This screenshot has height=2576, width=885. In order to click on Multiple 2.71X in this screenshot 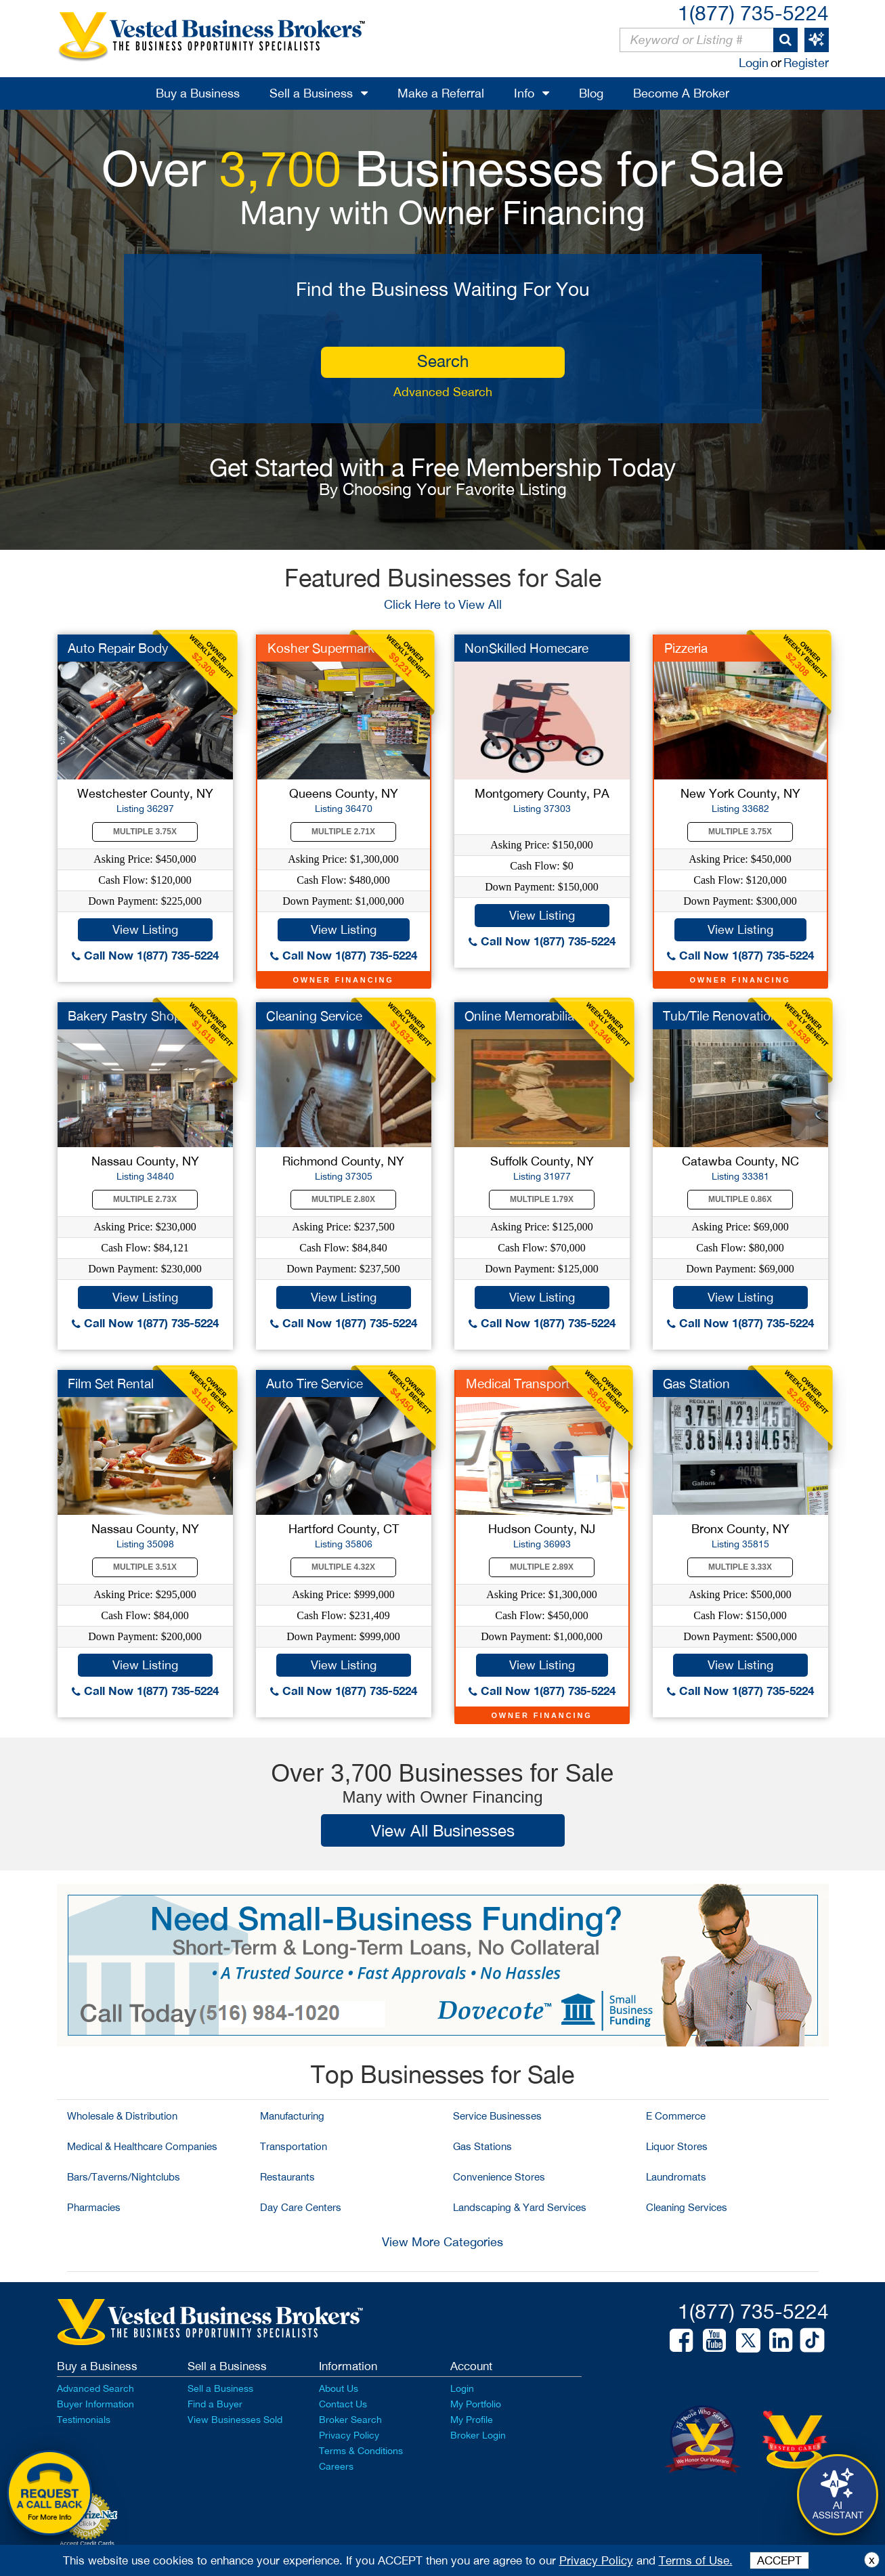, I will do `click(343, 831)`.